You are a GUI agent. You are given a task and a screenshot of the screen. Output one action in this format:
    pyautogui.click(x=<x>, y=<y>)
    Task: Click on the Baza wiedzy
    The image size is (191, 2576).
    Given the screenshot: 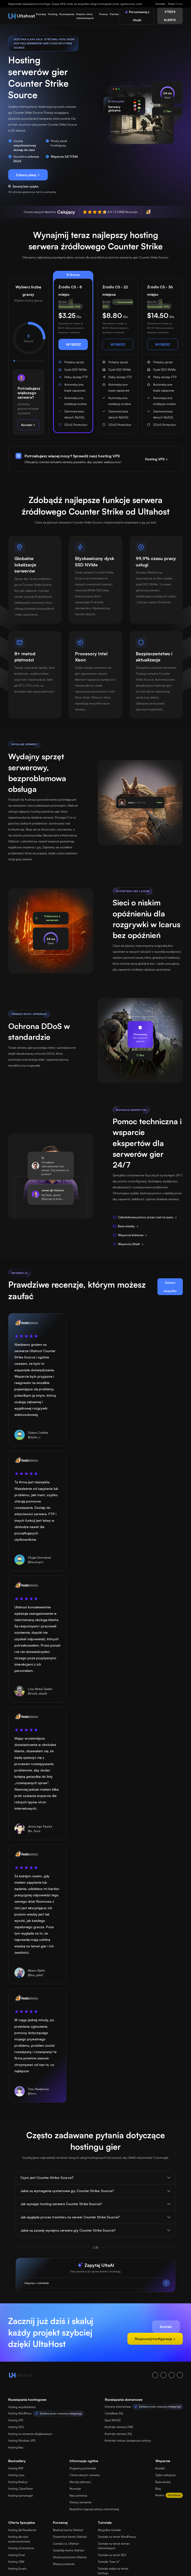 What is the action you would take?
    pyautogui.click(x=126, y=1226)
    